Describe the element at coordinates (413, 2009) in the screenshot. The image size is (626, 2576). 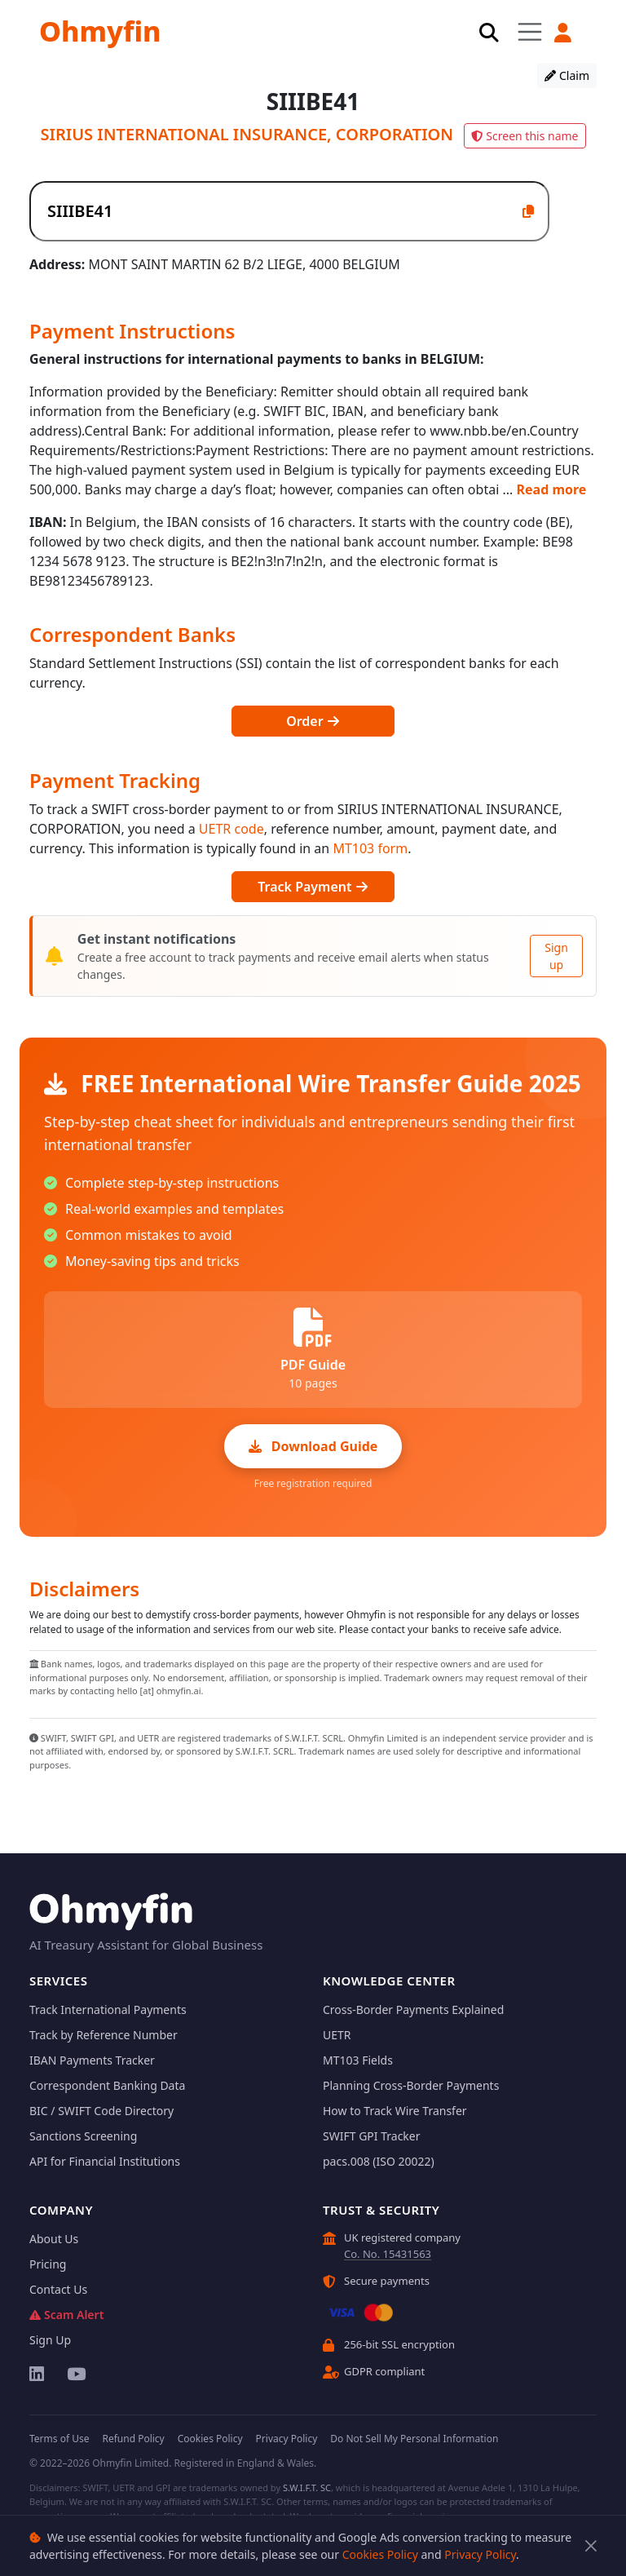
I see `Cross-Border Payments Explained` at that location.